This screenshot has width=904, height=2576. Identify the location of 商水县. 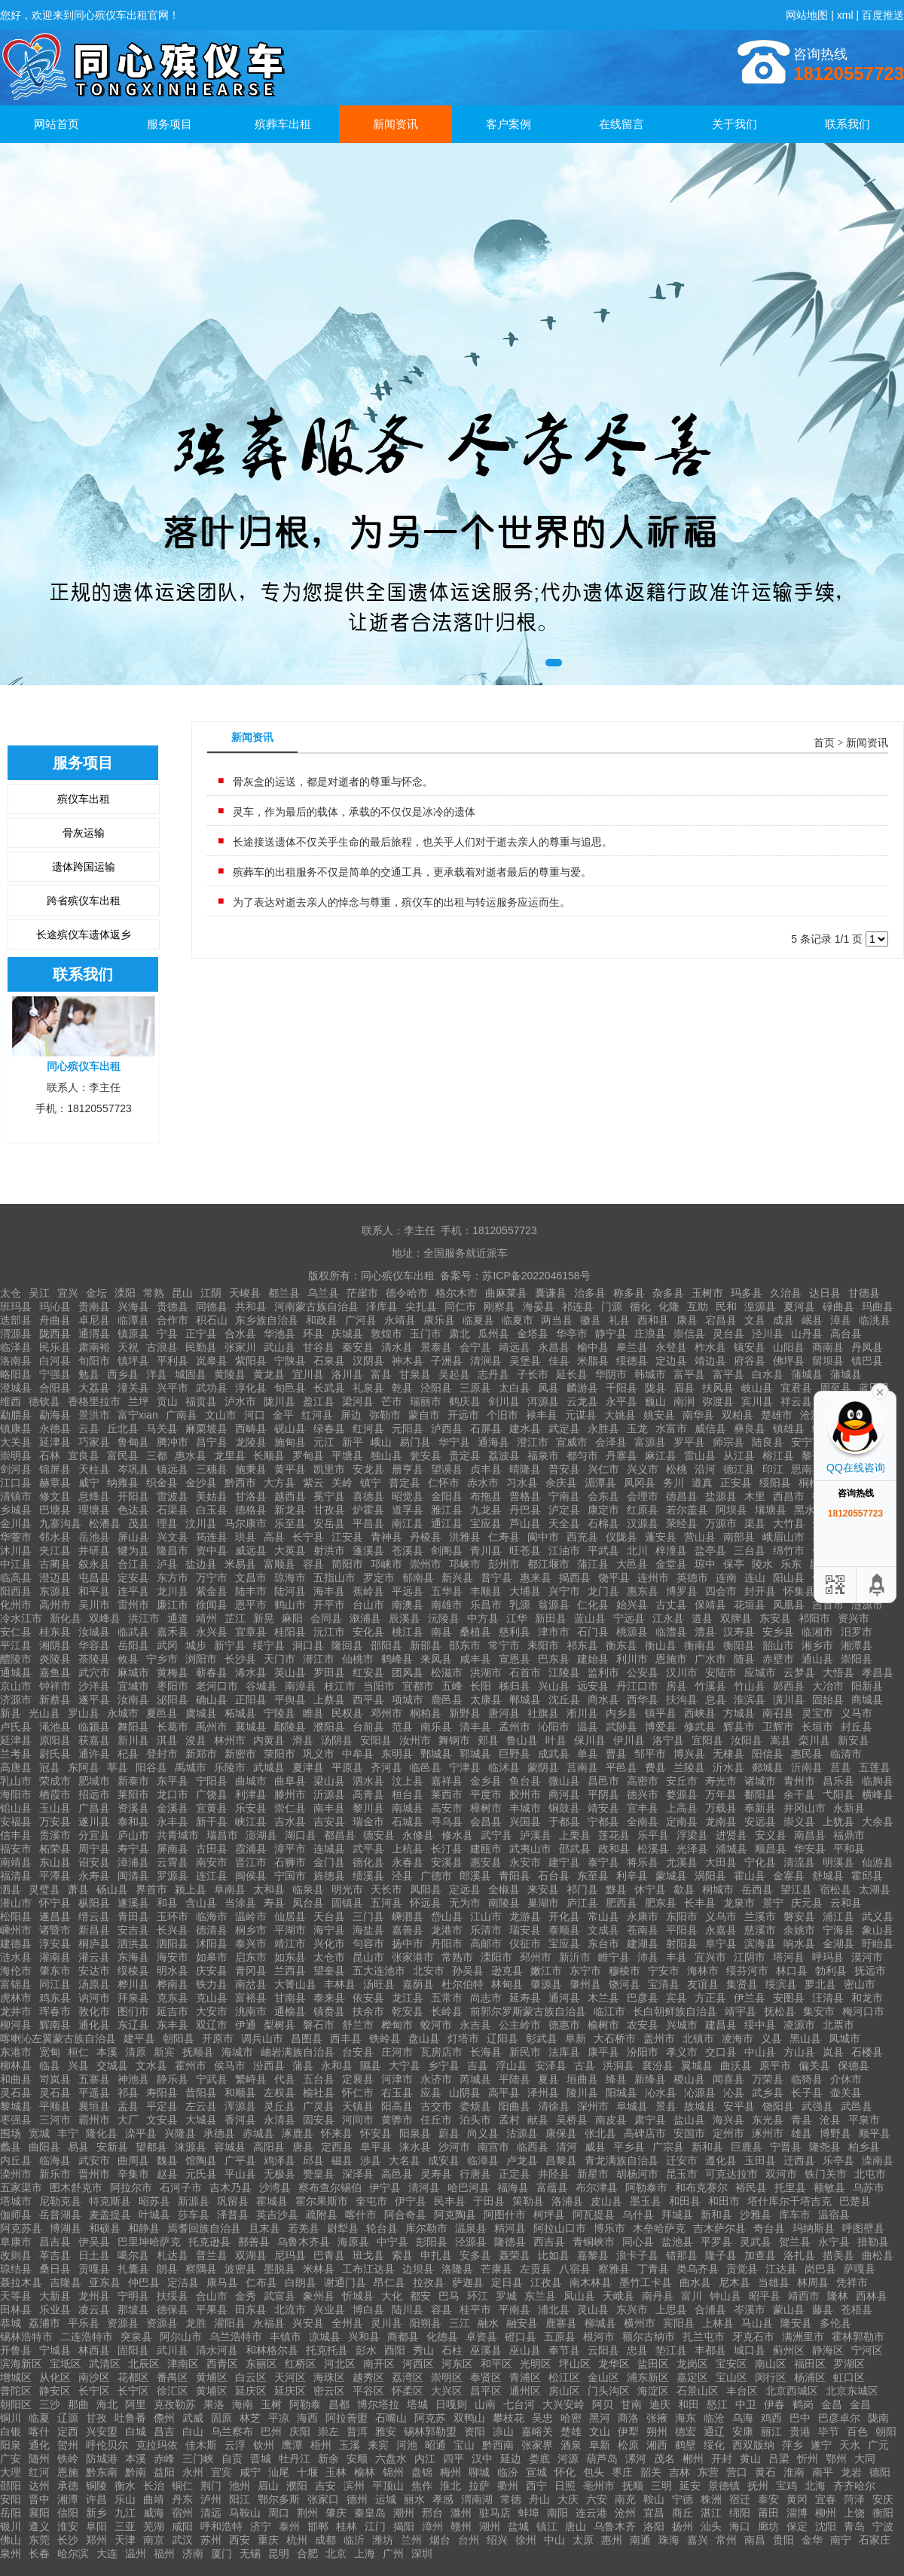
(603, 1699).